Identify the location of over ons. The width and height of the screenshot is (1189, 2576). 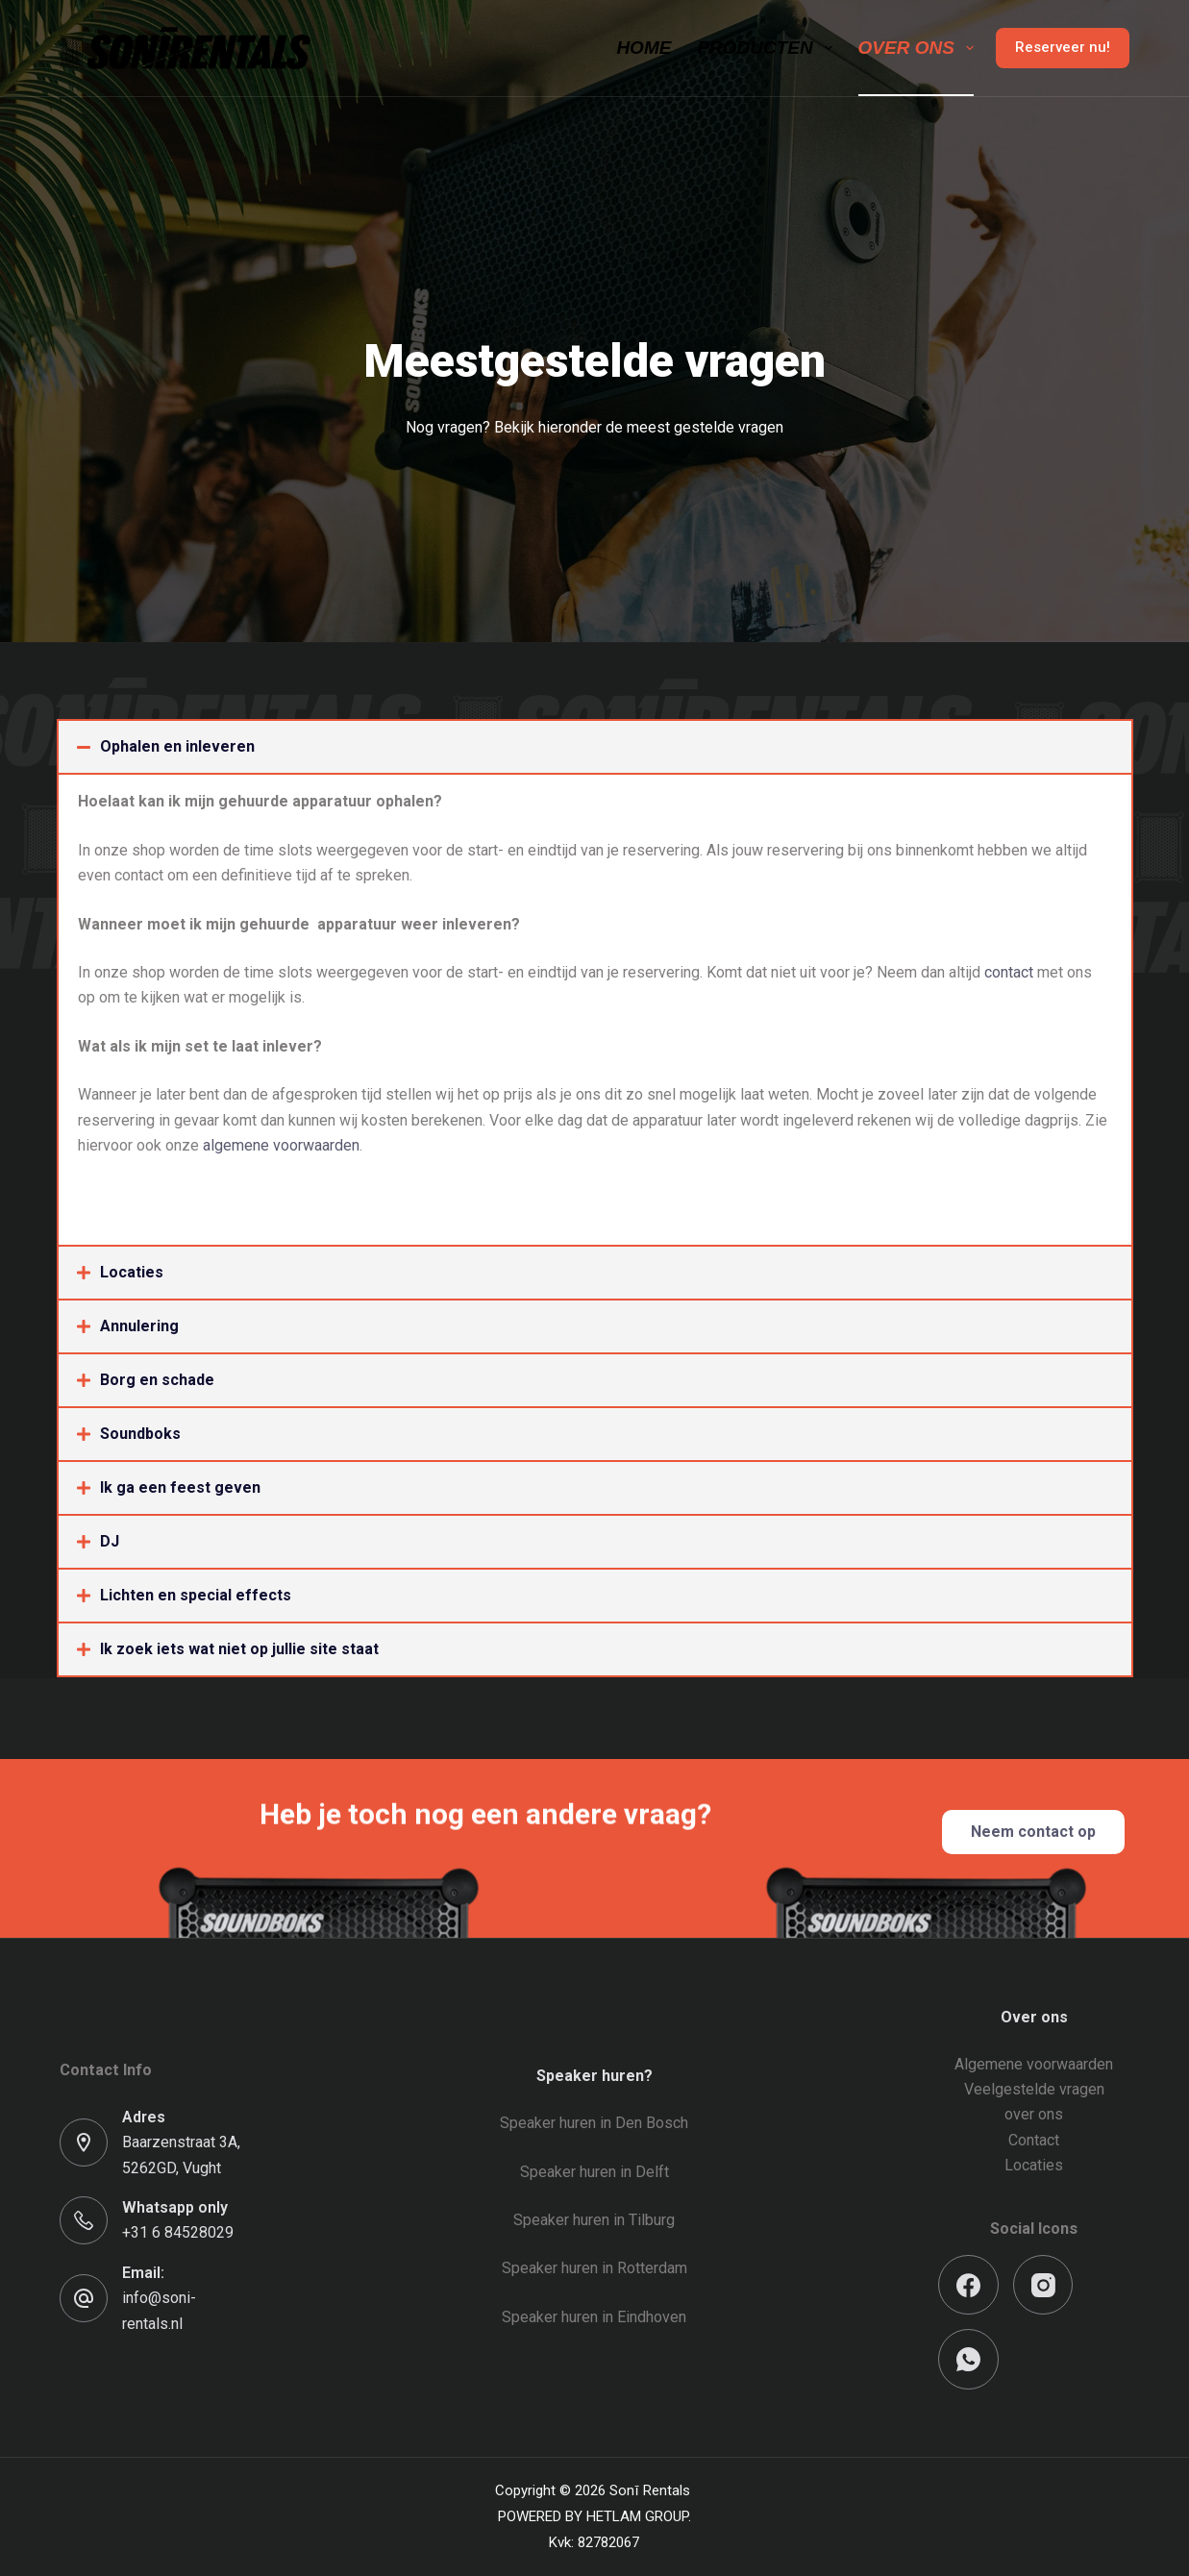
(1033, 2114).